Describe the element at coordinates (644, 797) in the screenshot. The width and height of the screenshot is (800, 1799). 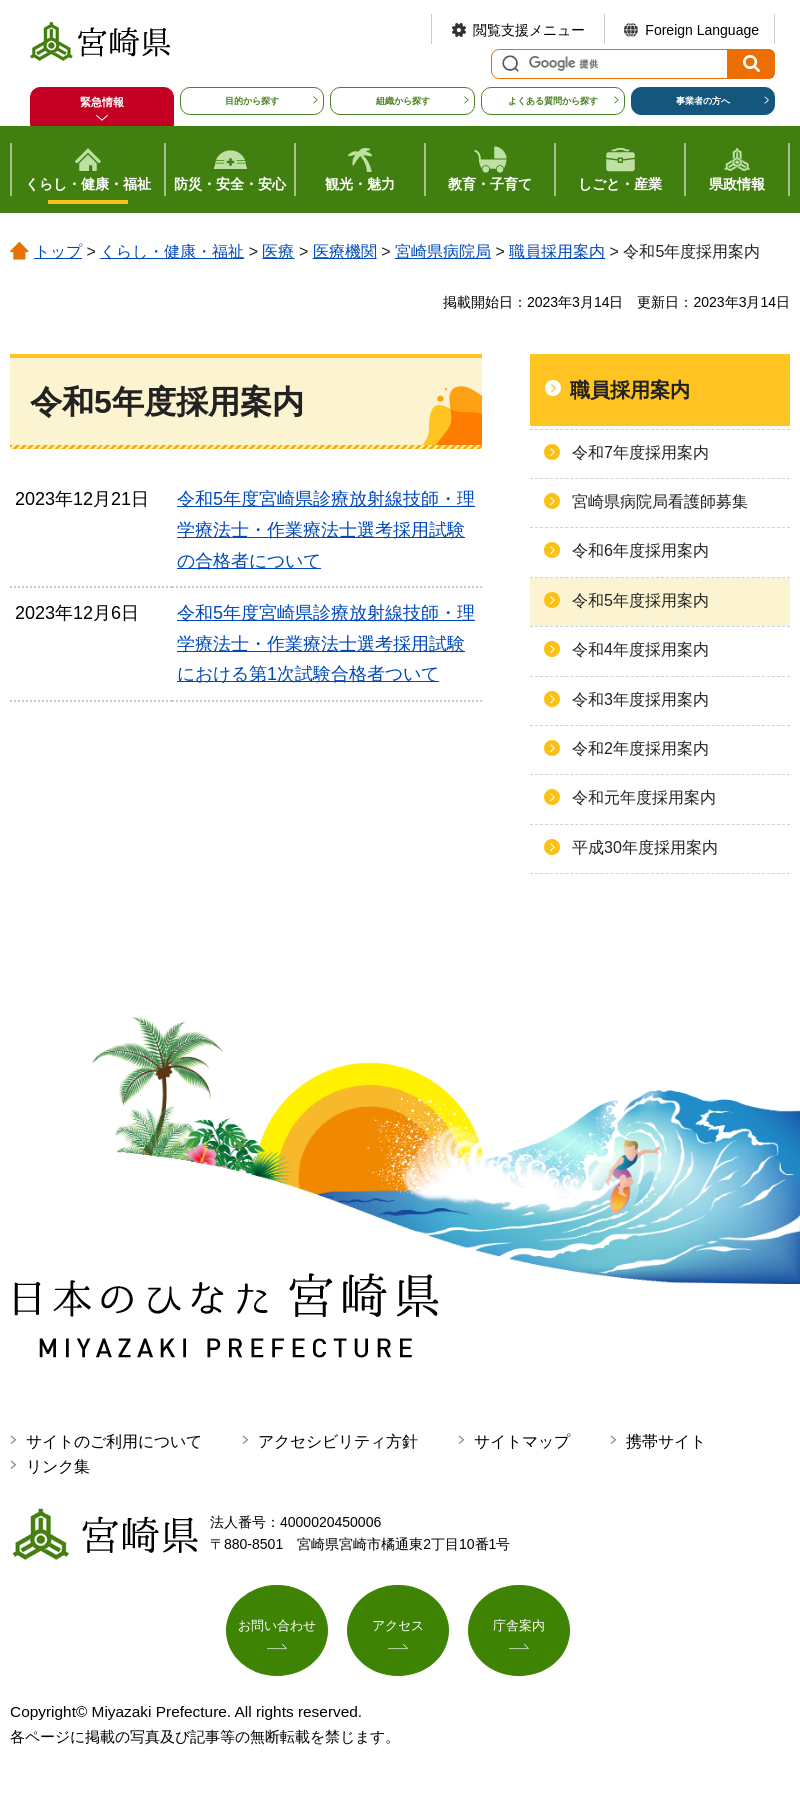
I see `令和元年度採用案内` at that location.